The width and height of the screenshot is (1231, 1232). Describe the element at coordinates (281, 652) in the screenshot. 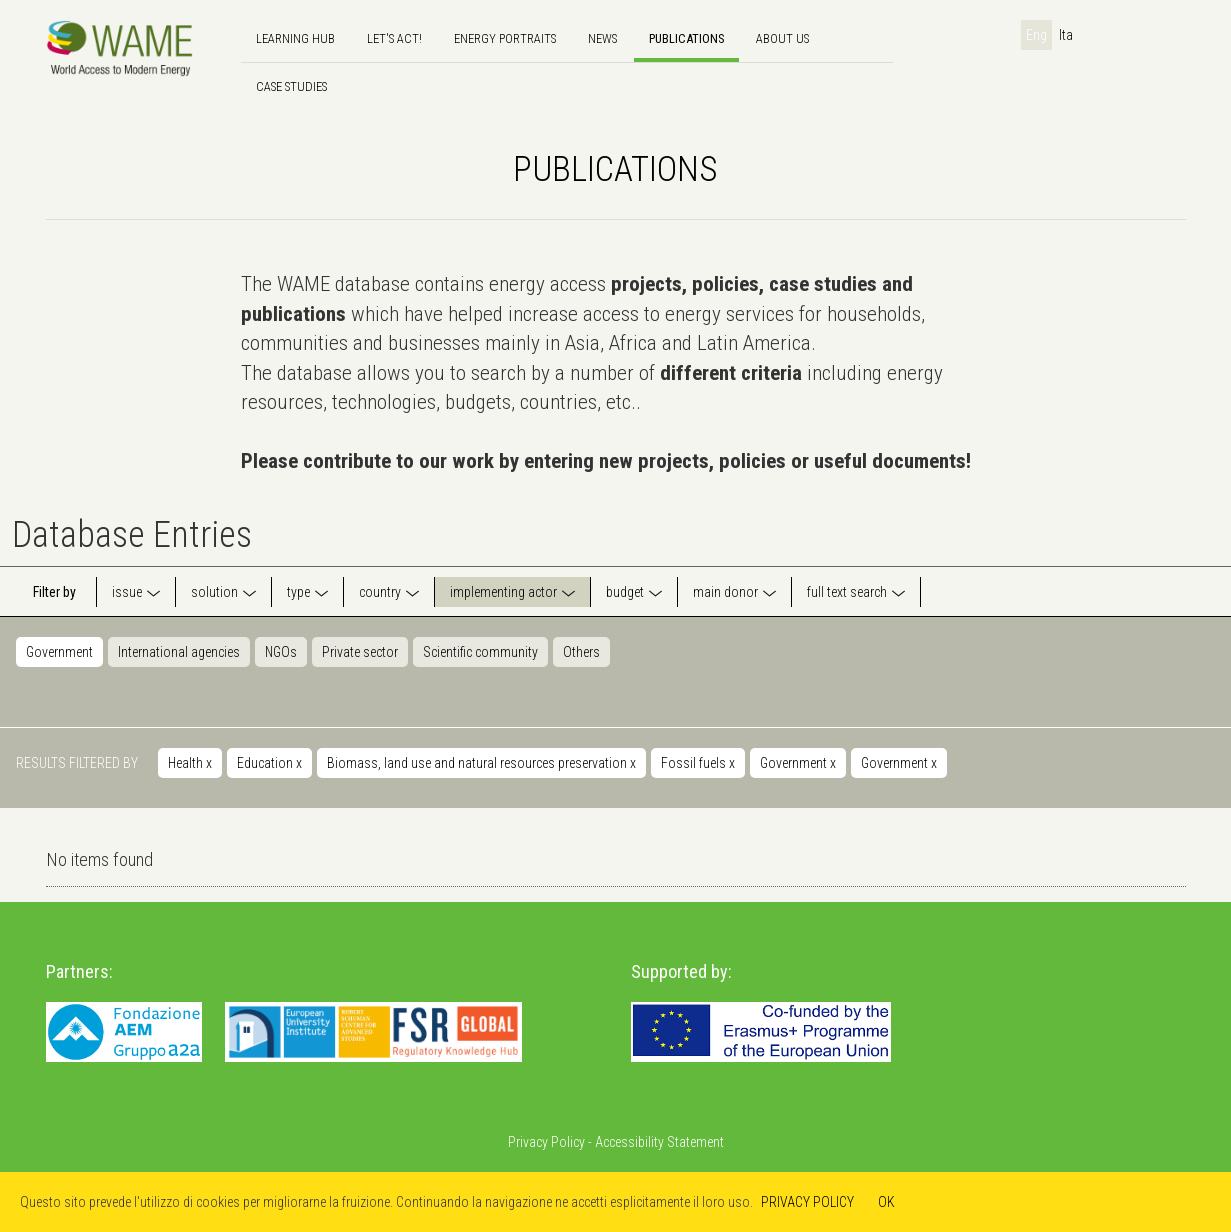

I see `NGOs` at that location.